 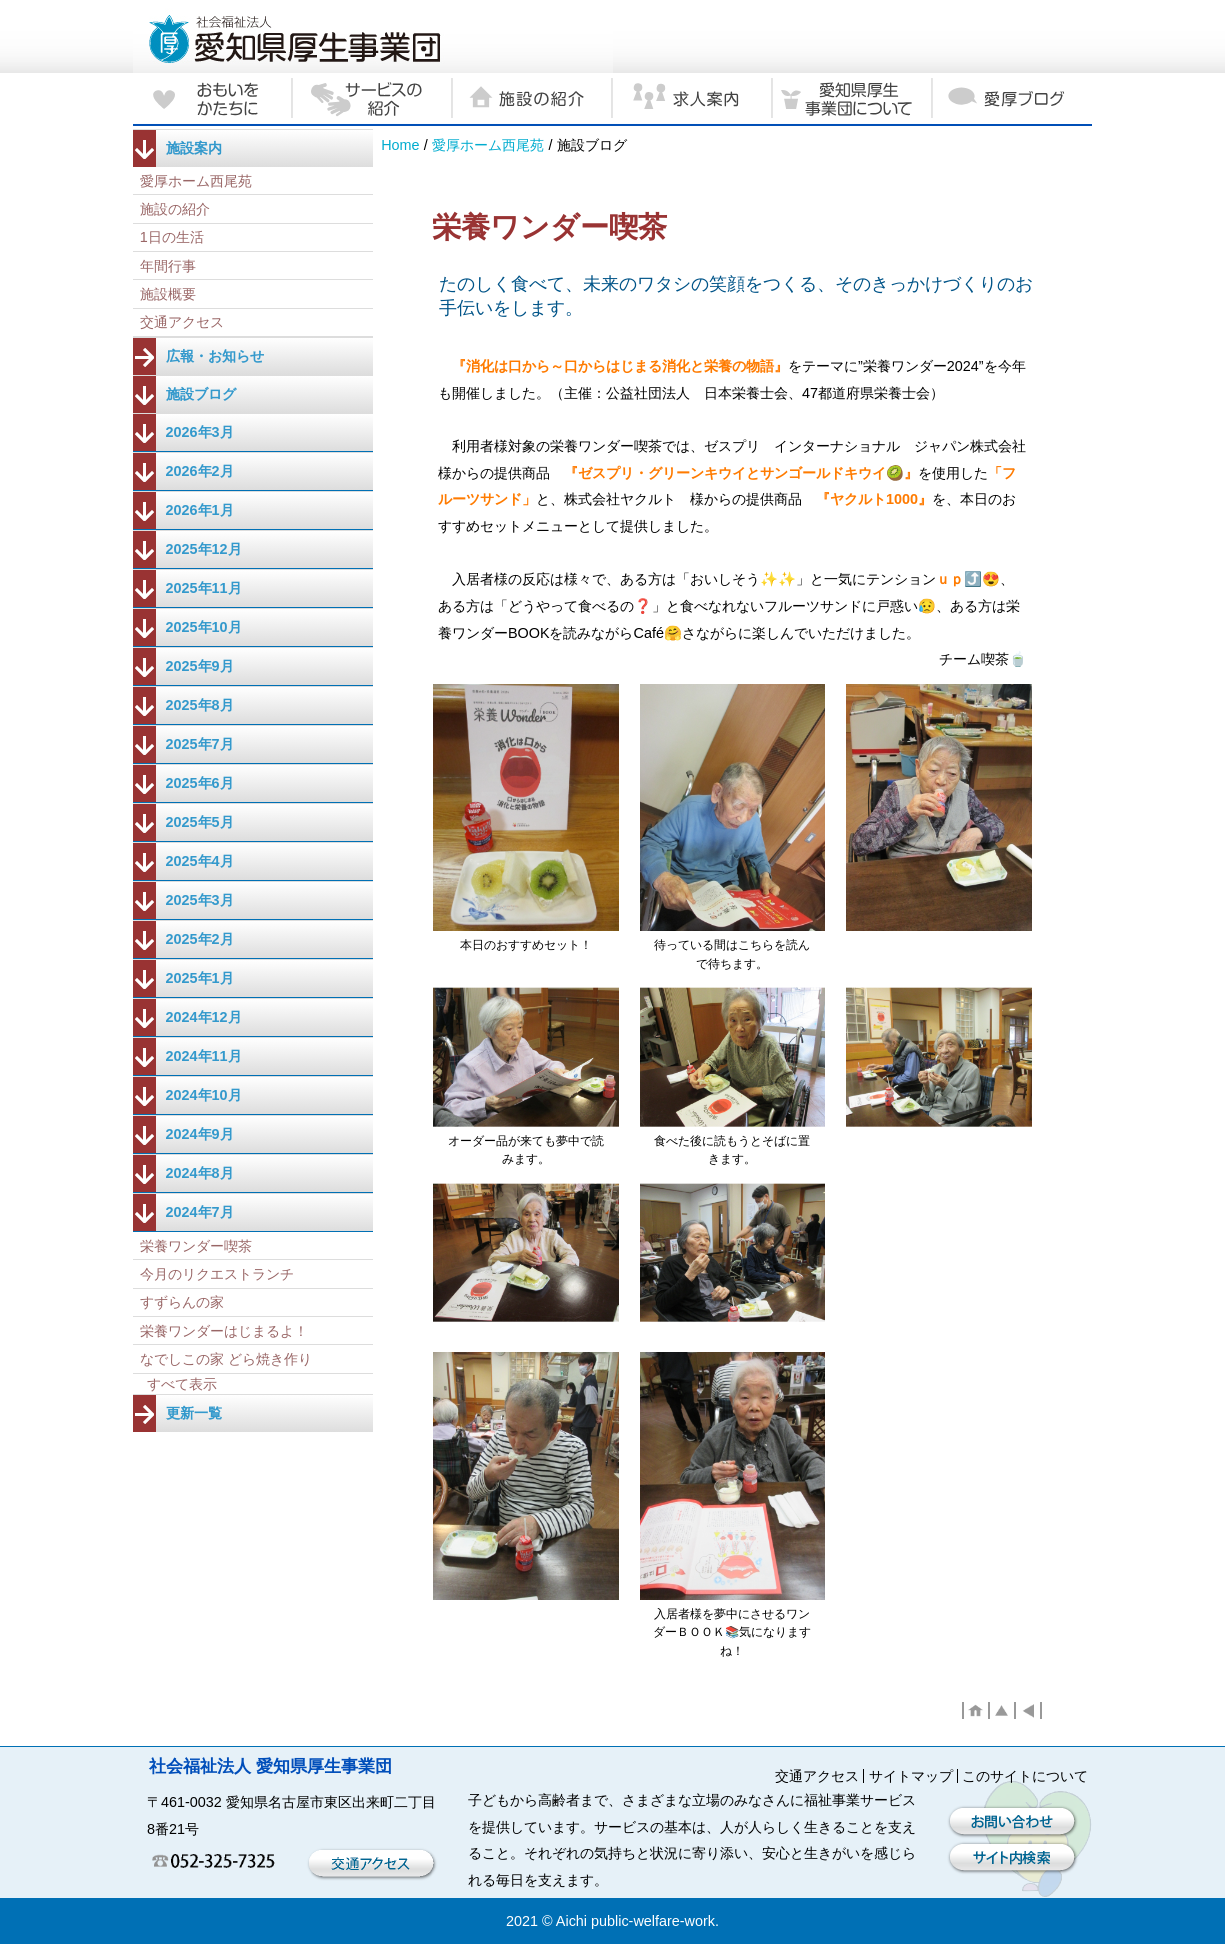 I want to click on 栄養ワンダーはじまるよ！, so click(x=224, y=1331).